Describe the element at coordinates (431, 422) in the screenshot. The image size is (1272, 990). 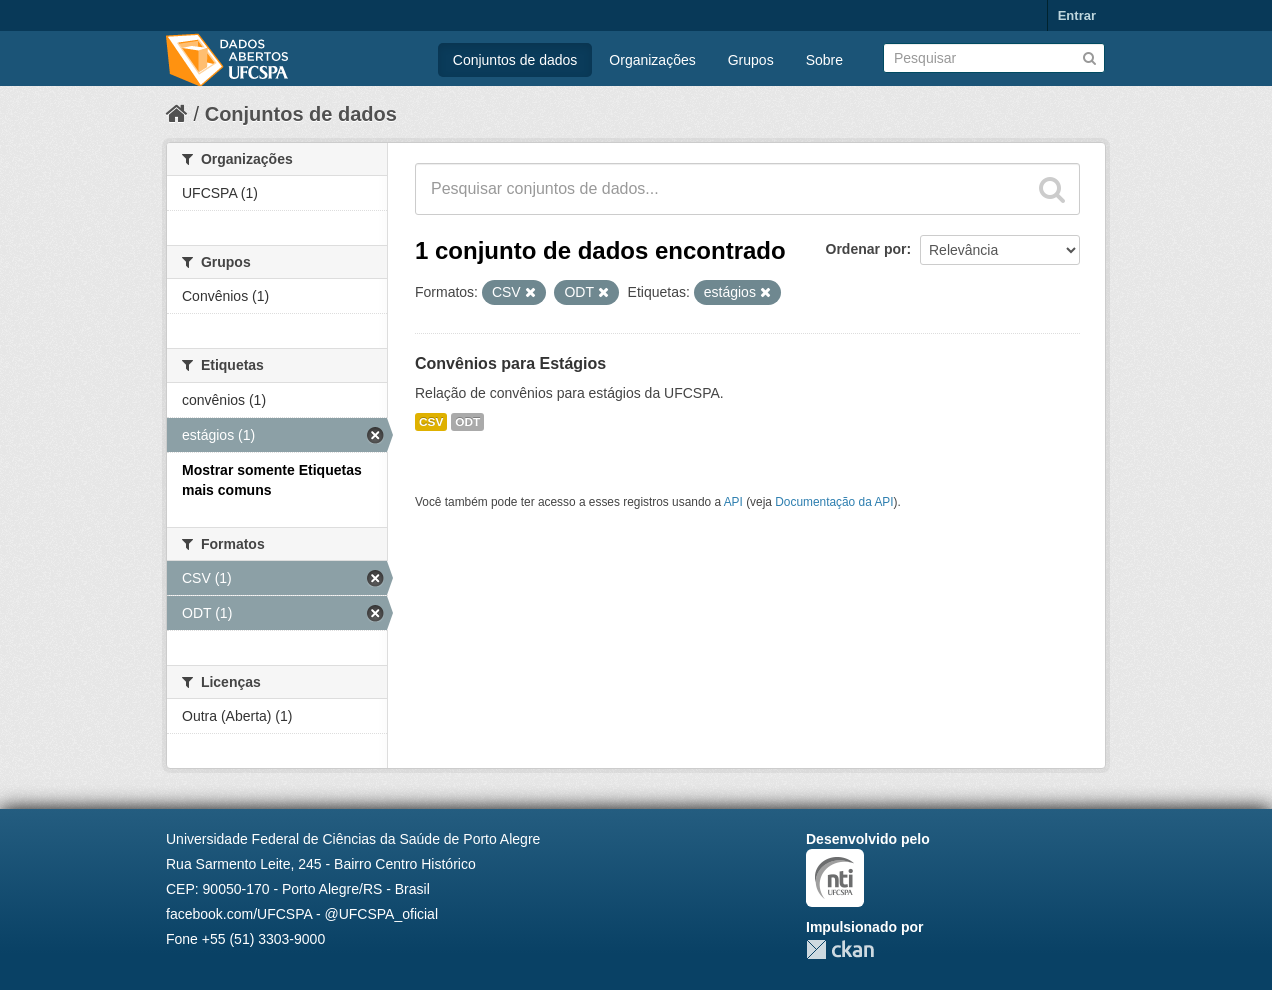
I see `CSV` at that location.